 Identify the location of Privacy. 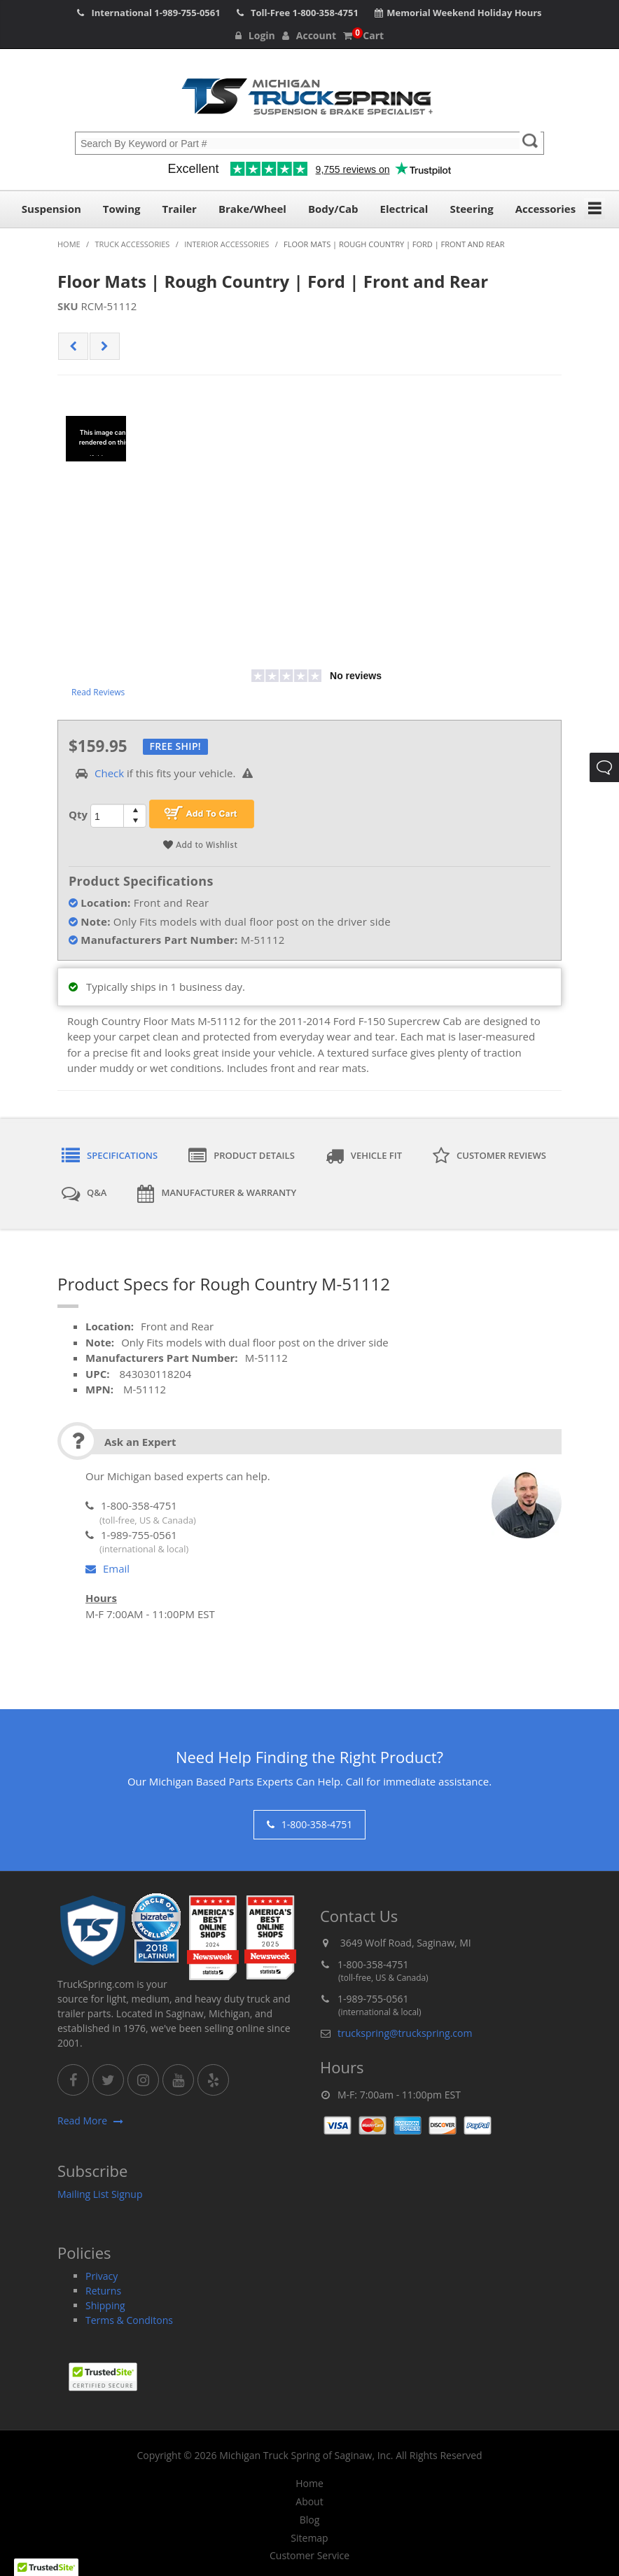
(101, 2276).